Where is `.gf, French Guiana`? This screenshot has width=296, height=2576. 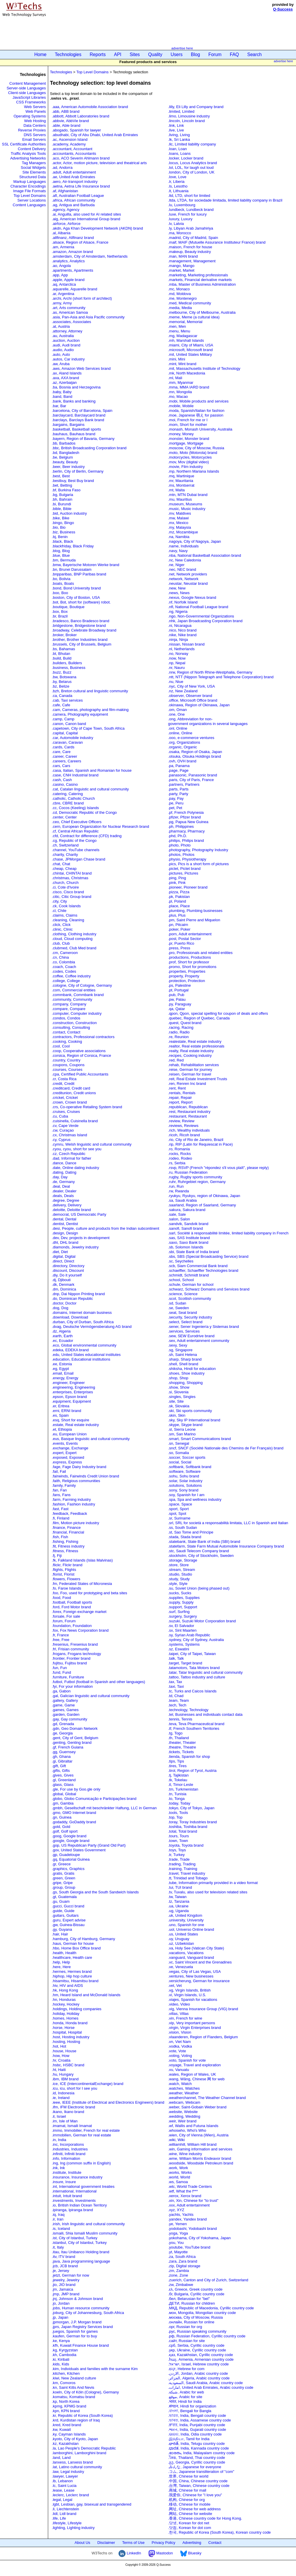
.gf, French Guiana is located at coordinates (67, 1747).